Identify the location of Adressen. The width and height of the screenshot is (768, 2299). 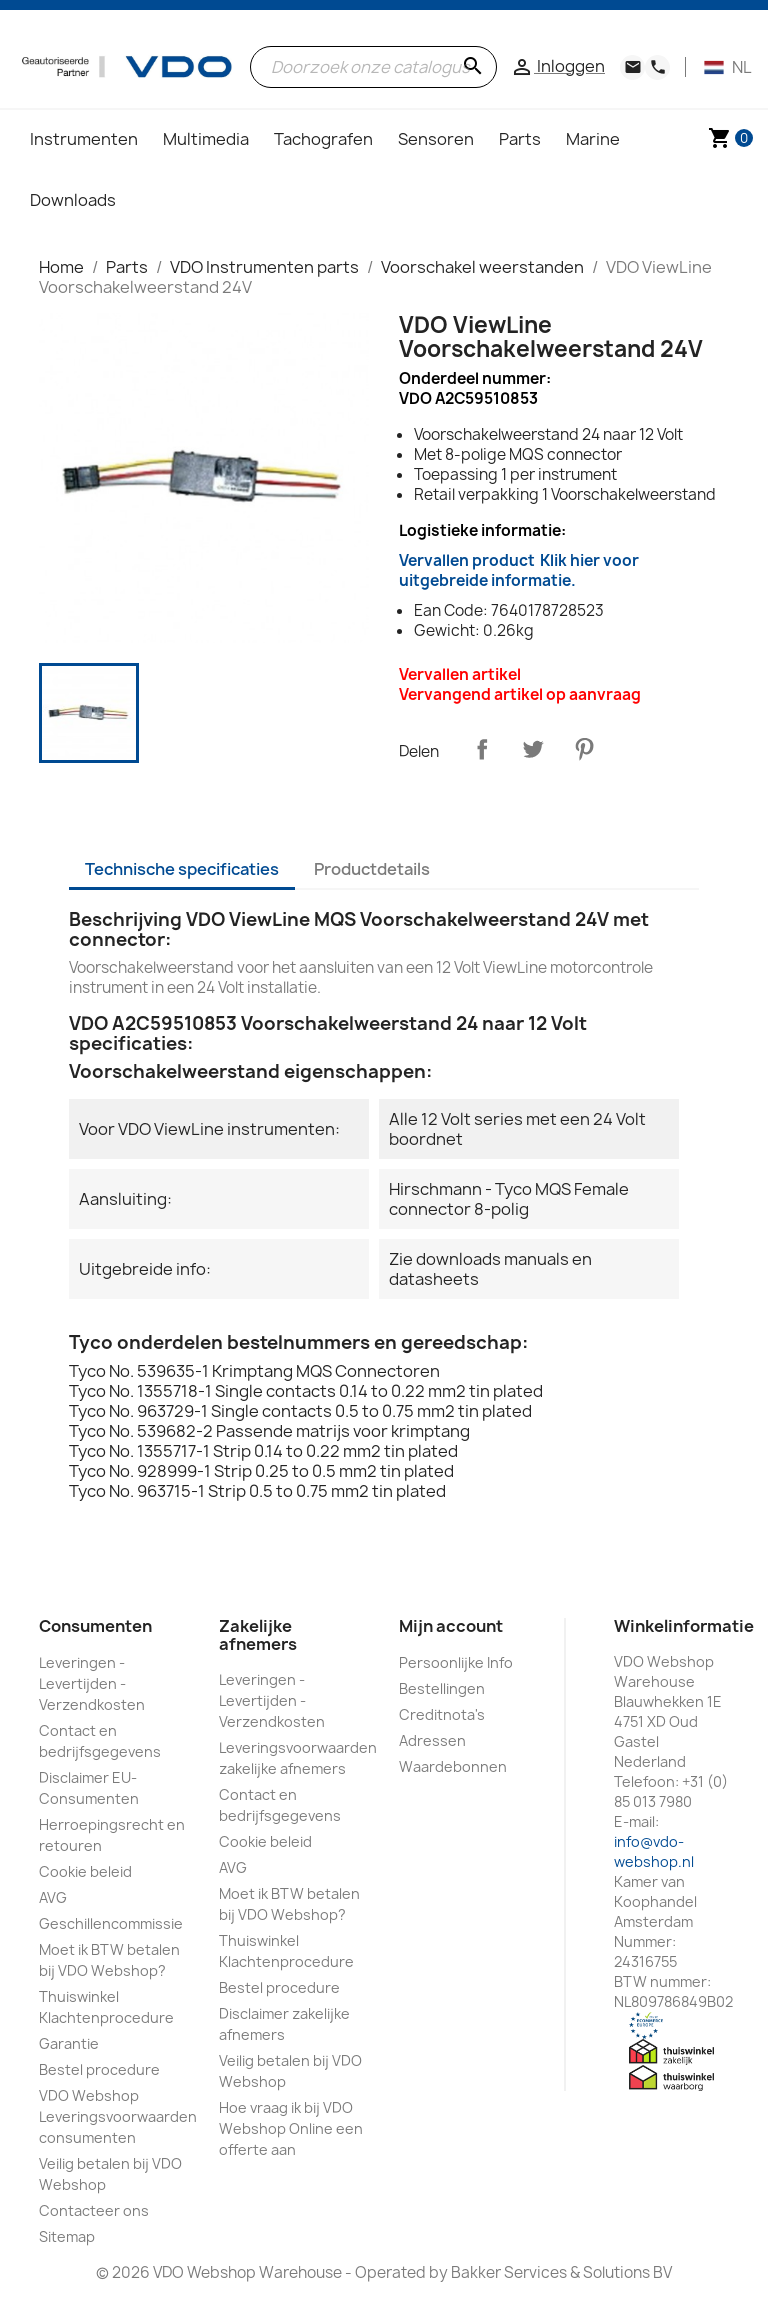
(432, 1740).